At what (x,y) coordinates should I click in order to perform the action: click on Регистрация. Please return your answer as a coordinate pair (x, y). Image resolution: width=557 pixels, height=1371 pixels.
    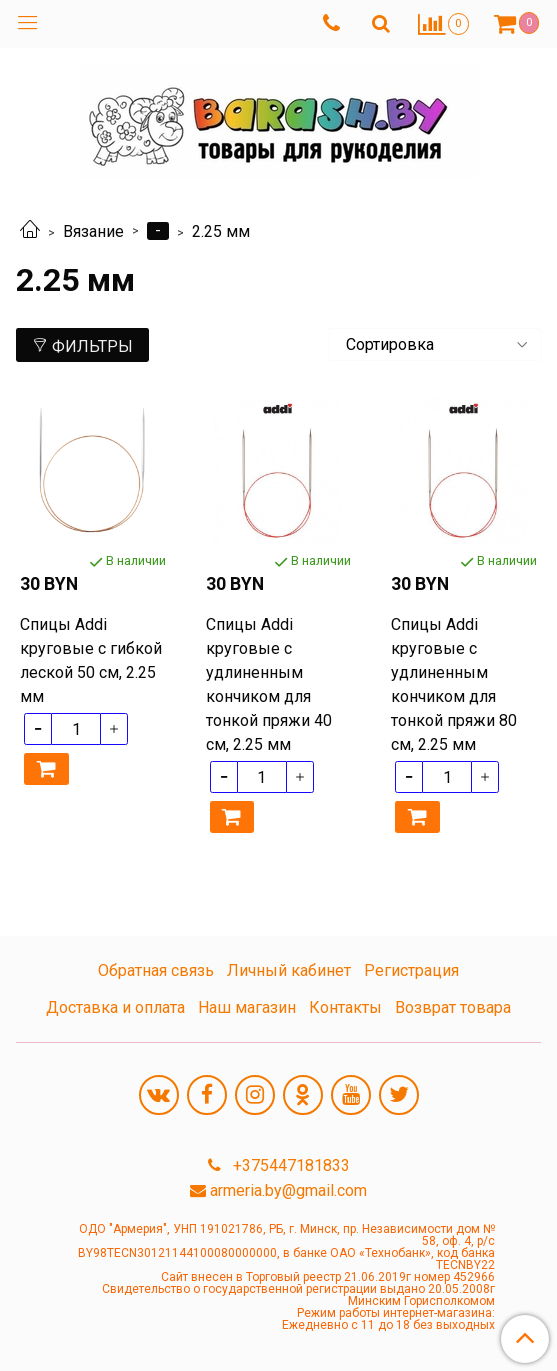
    Looking at the image, I should click on (411, 970).